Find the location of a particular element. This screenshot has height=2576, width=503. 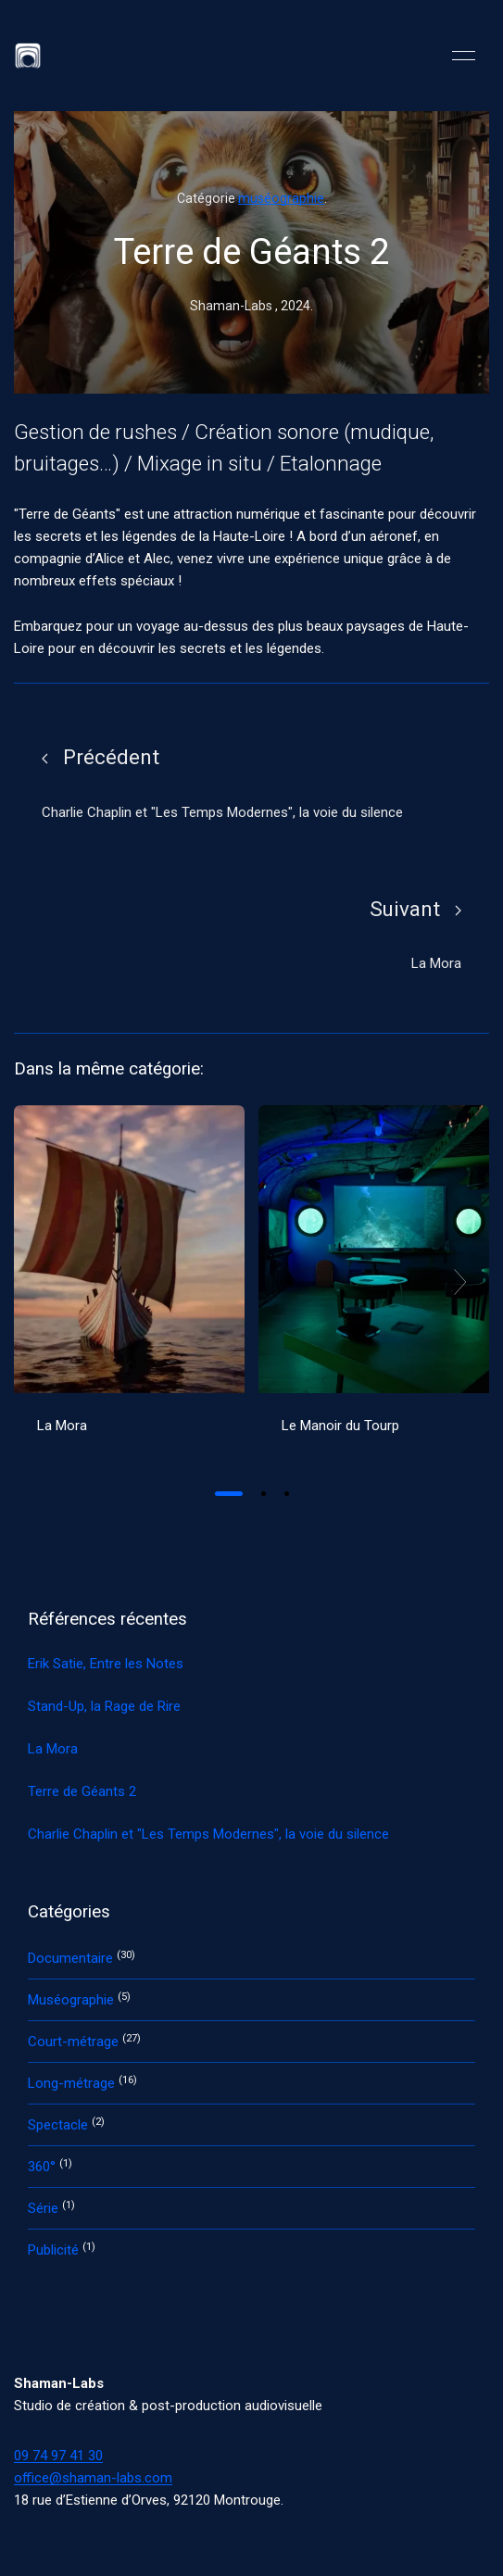

Erik Satie, Entre les Notes is located at coordinates (105, 1663).